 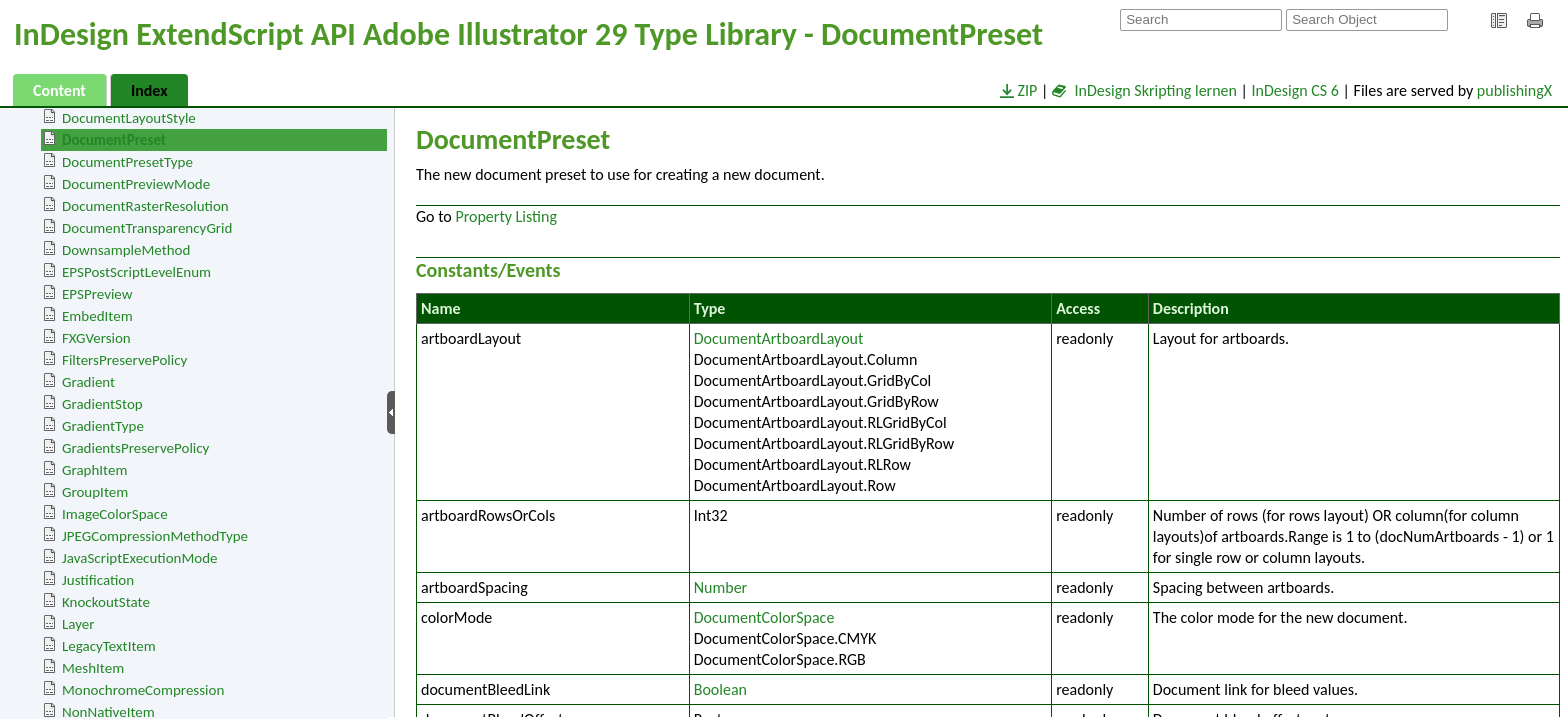 I want to click on MeshItem, so click(x=93, y=668).